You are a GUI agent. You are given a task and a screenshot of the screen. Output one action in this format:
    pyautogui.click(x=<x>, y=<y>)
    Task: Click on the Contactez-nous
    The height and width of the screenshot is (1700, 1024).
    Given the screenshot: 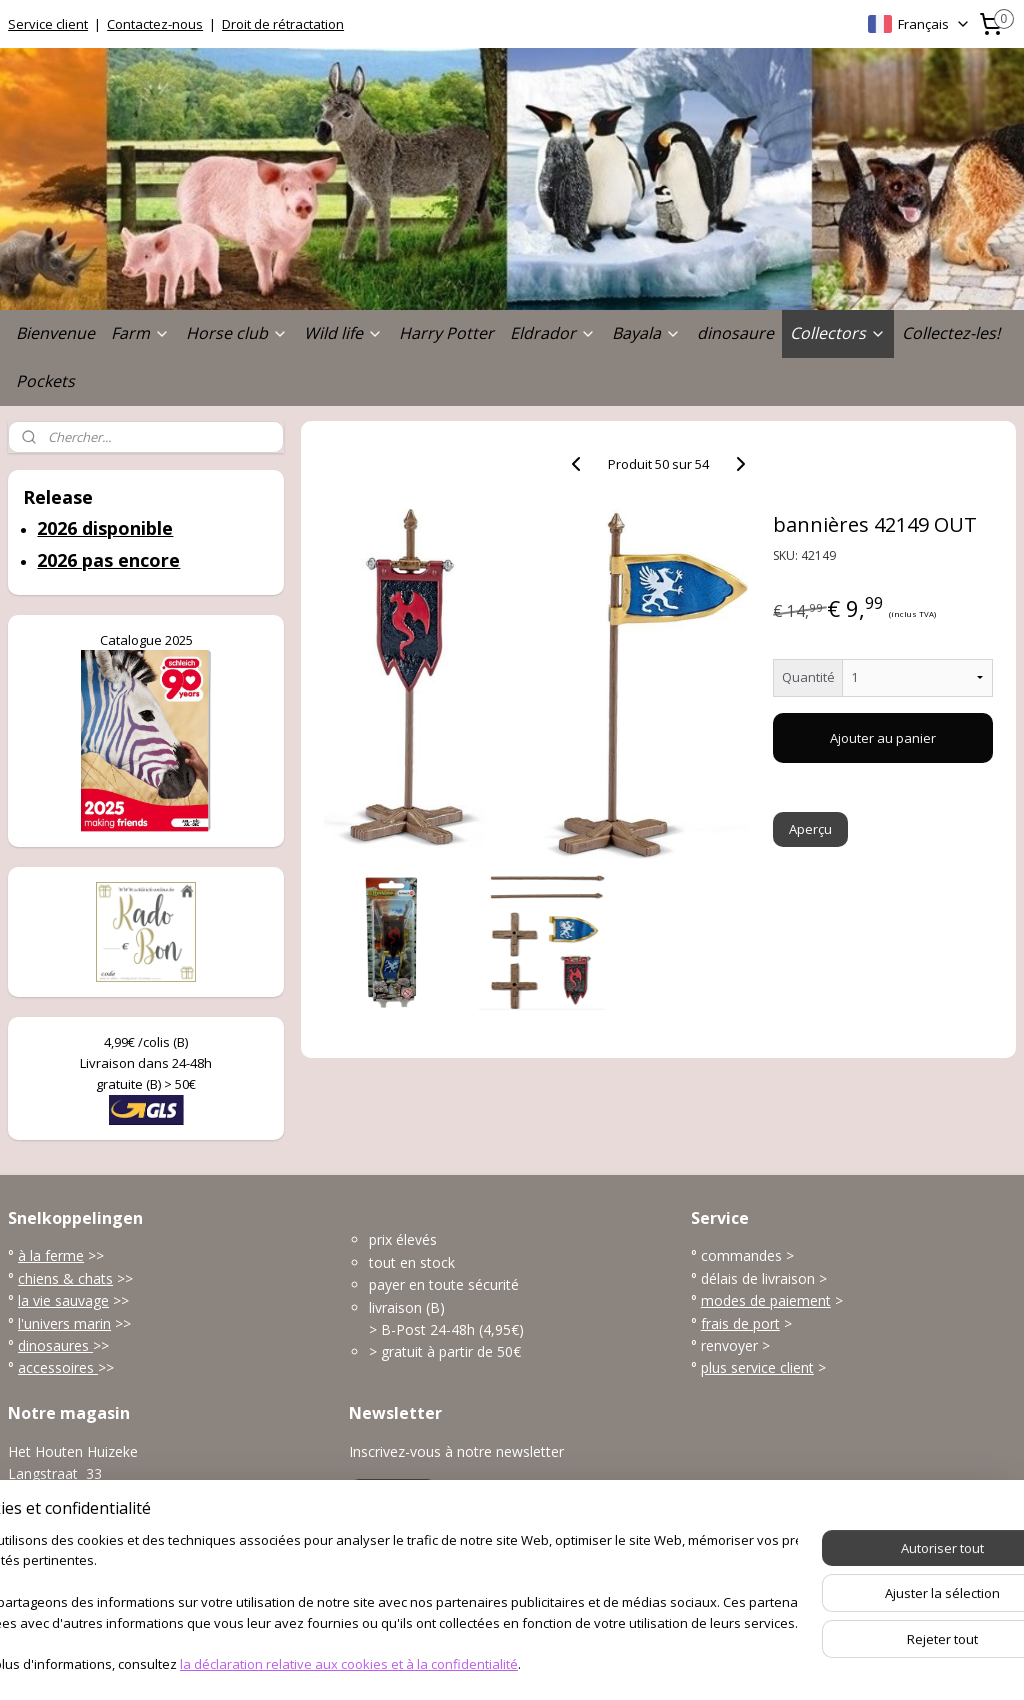 What is the action you would take?
    pyautogui.click(x=155, y=24)
    